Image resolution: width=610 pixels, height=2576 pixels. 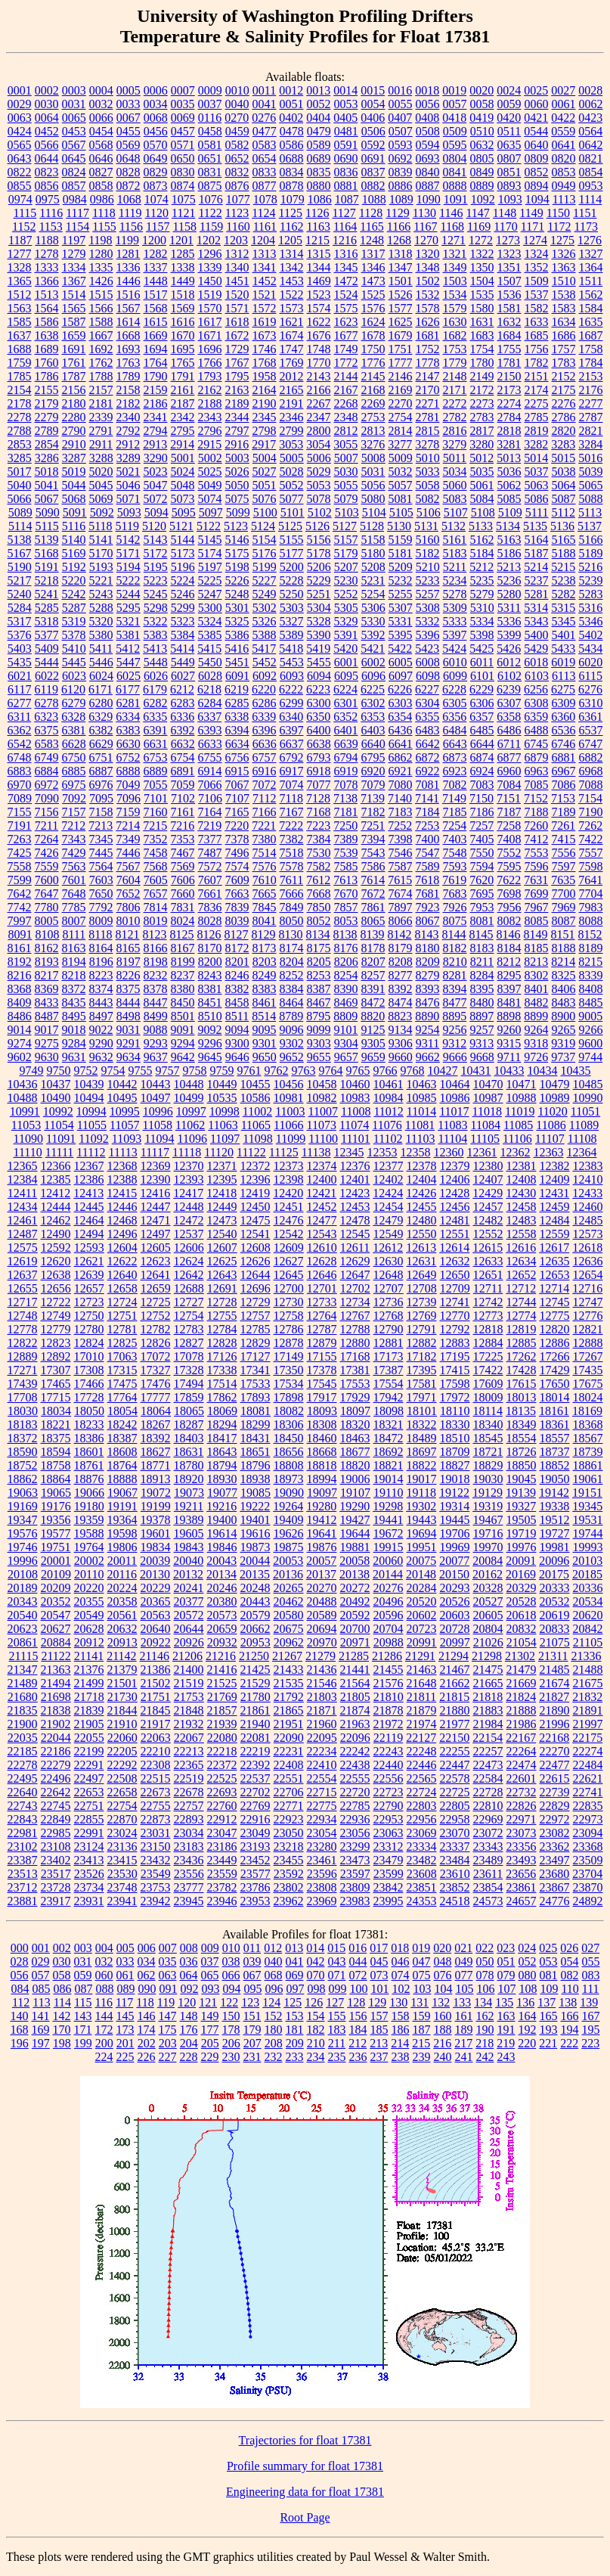 I want to click on 20148, so click(x=421, y=1574).